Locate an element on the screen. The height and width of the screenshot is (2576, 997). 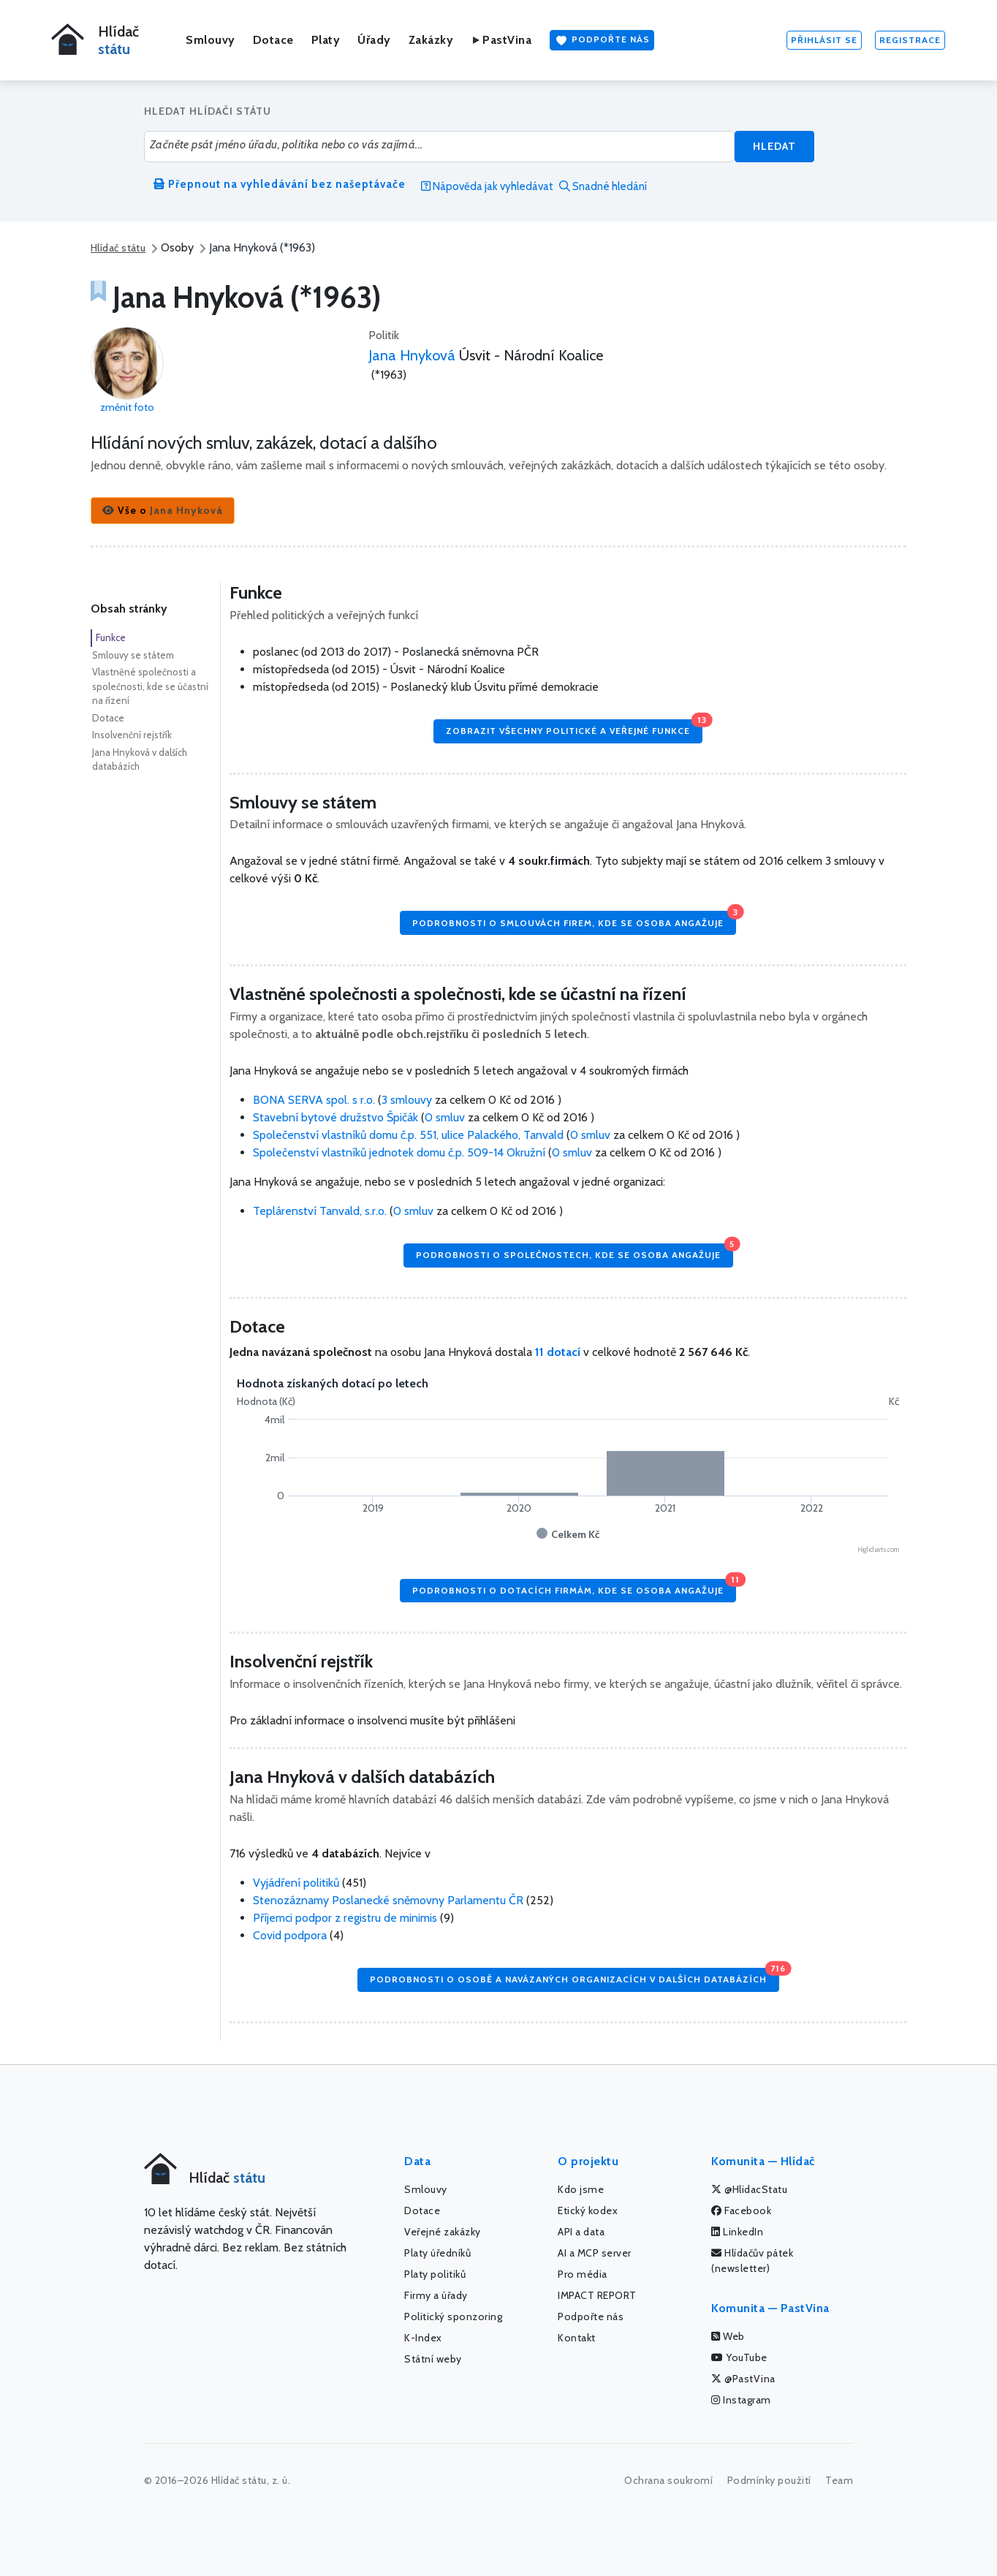
Hledat is located at coordinates (774, 146).